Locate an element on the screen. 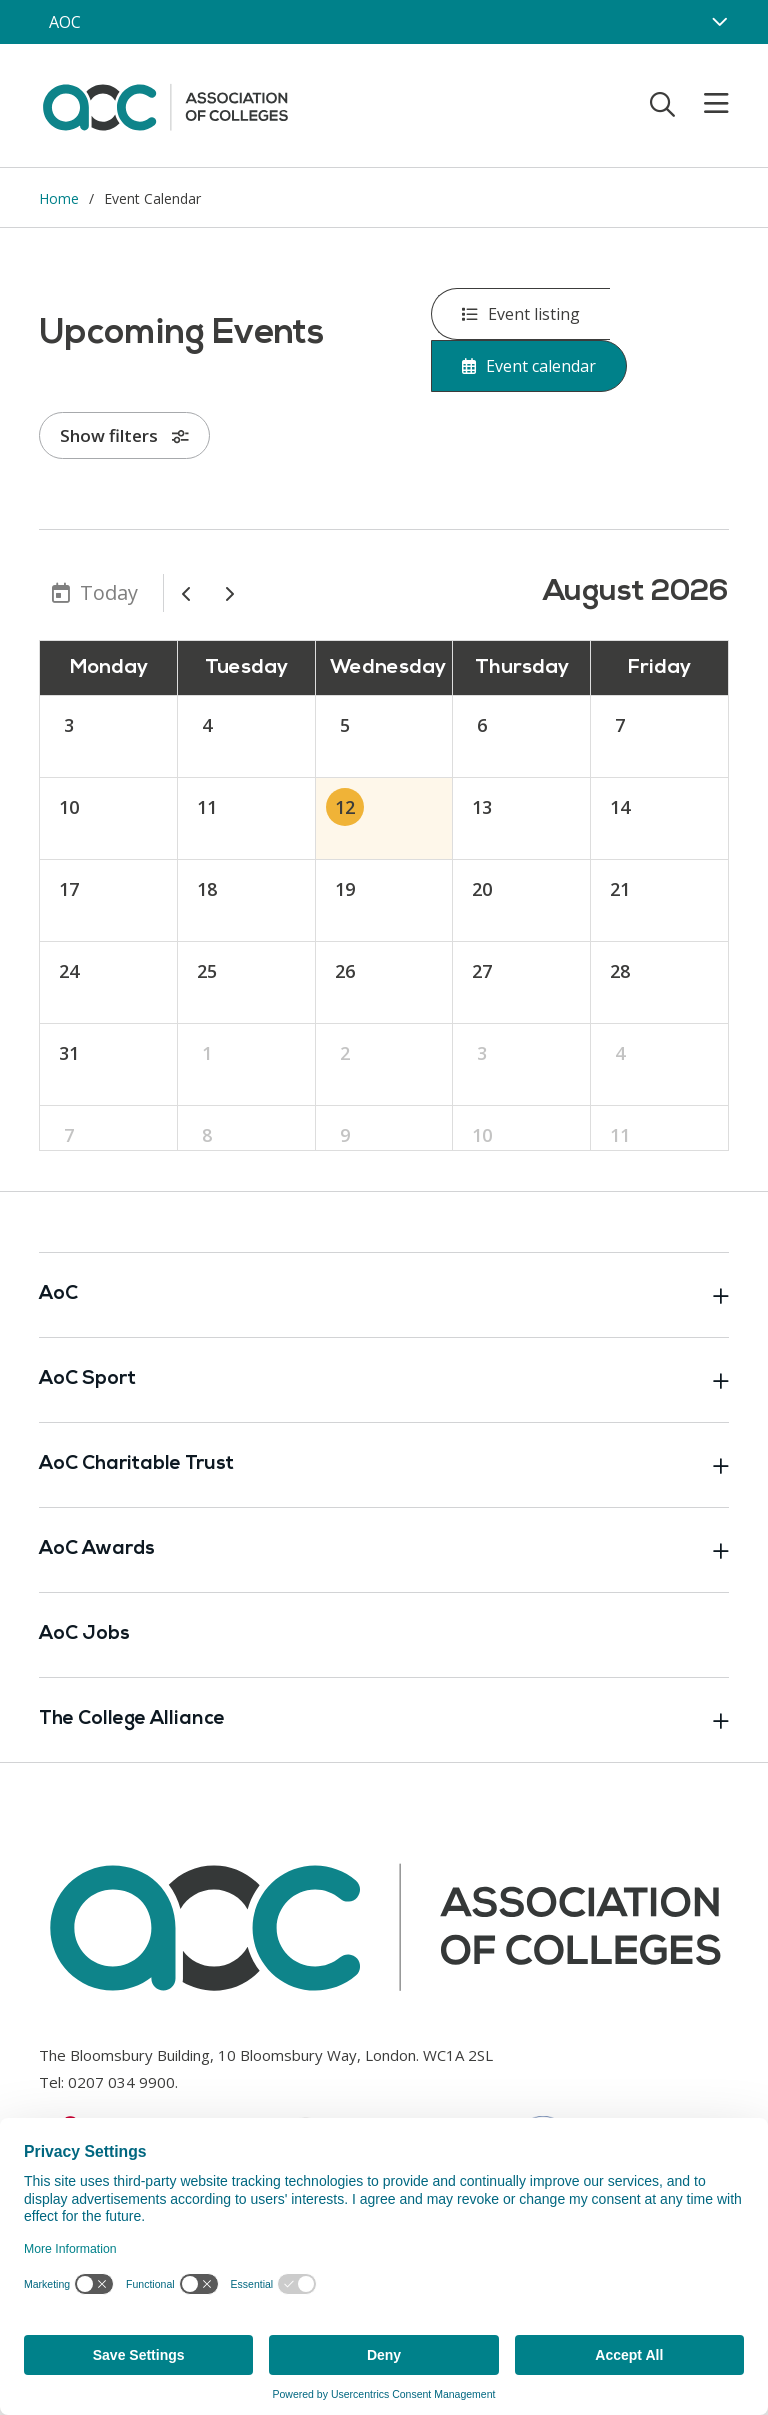 The height and width of the screenshot is (2415, 768). Friday is located at coordinates (659, 668).